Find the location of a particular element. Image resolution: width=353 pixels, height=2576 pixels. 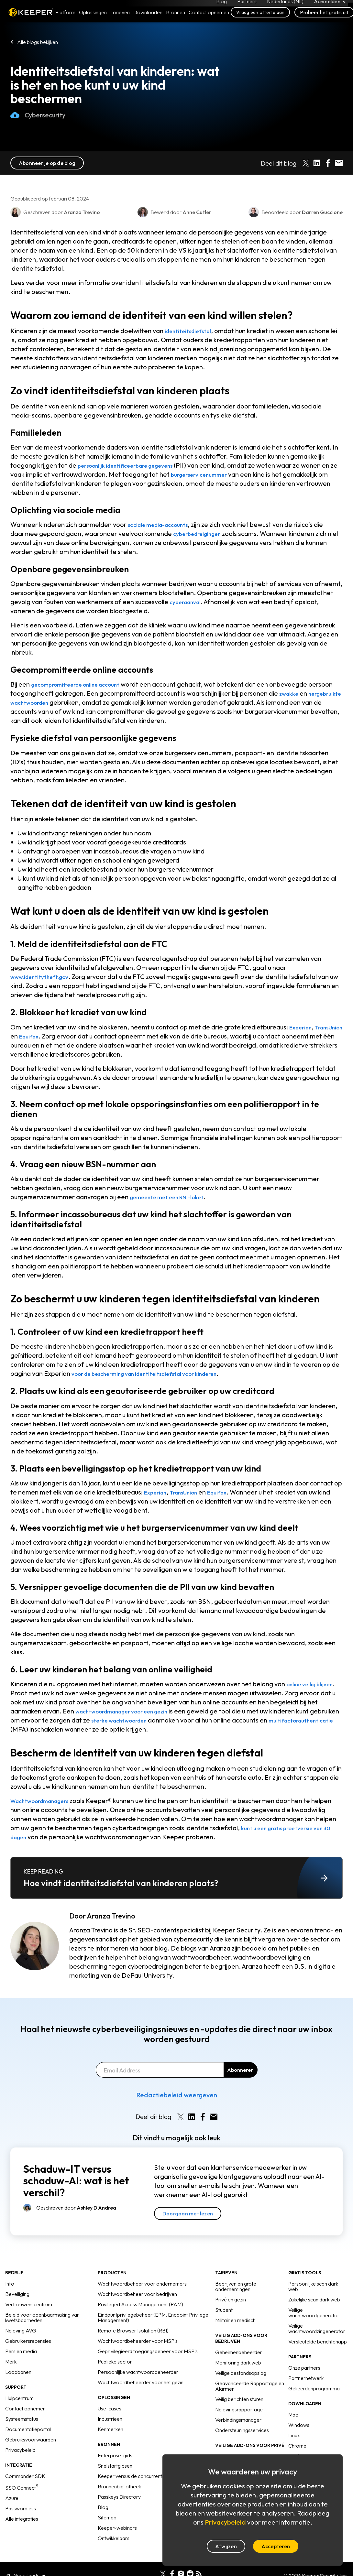

Geheimenbeheerder is located at coordinates (238, 2352).